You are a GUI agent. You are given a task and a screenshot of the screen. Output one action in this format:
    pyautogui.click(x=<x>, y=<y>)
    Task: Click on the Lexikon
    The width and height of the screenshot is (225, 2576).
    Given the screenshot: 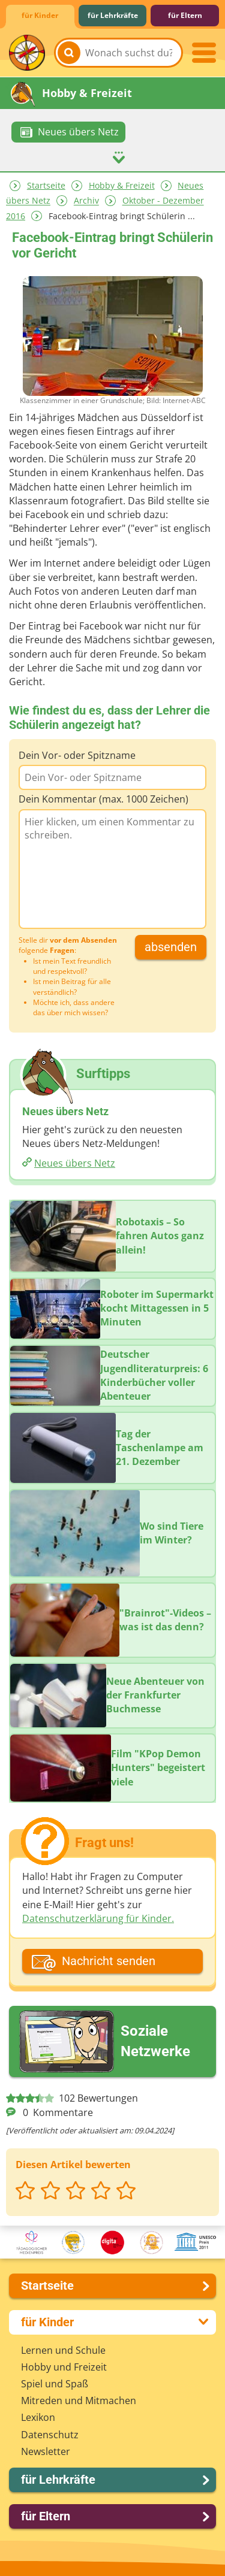 What is the action you would take?
    pyautogui.click(x=38, y=2417)
    